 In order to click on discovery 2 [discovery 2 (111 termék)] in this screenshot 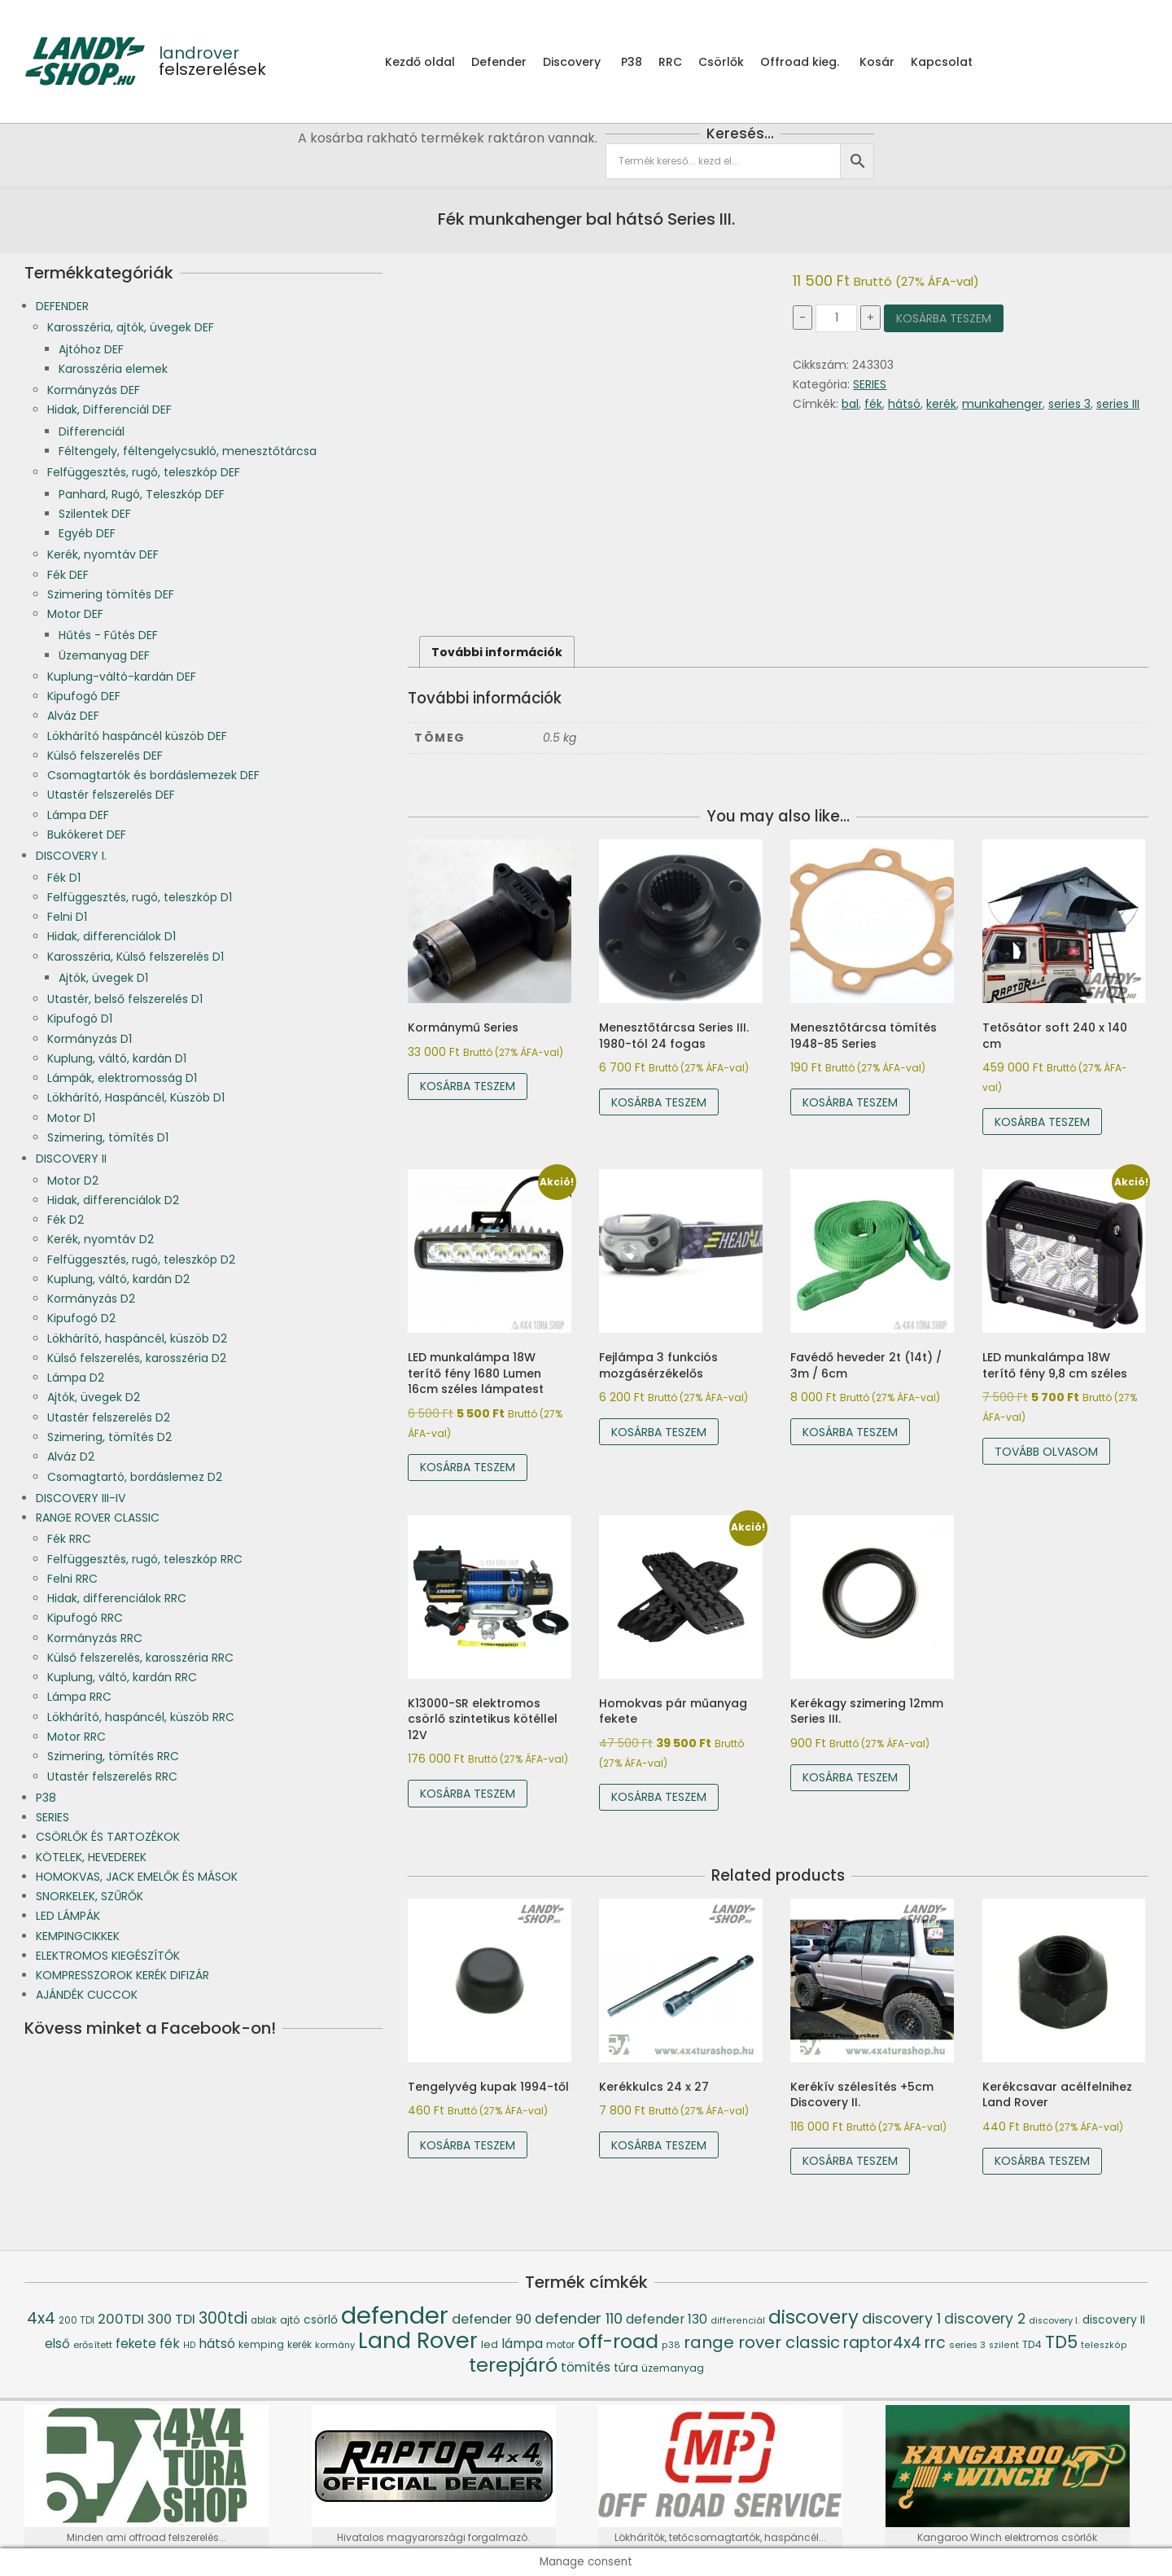, I will do `click(985, 2318)`.